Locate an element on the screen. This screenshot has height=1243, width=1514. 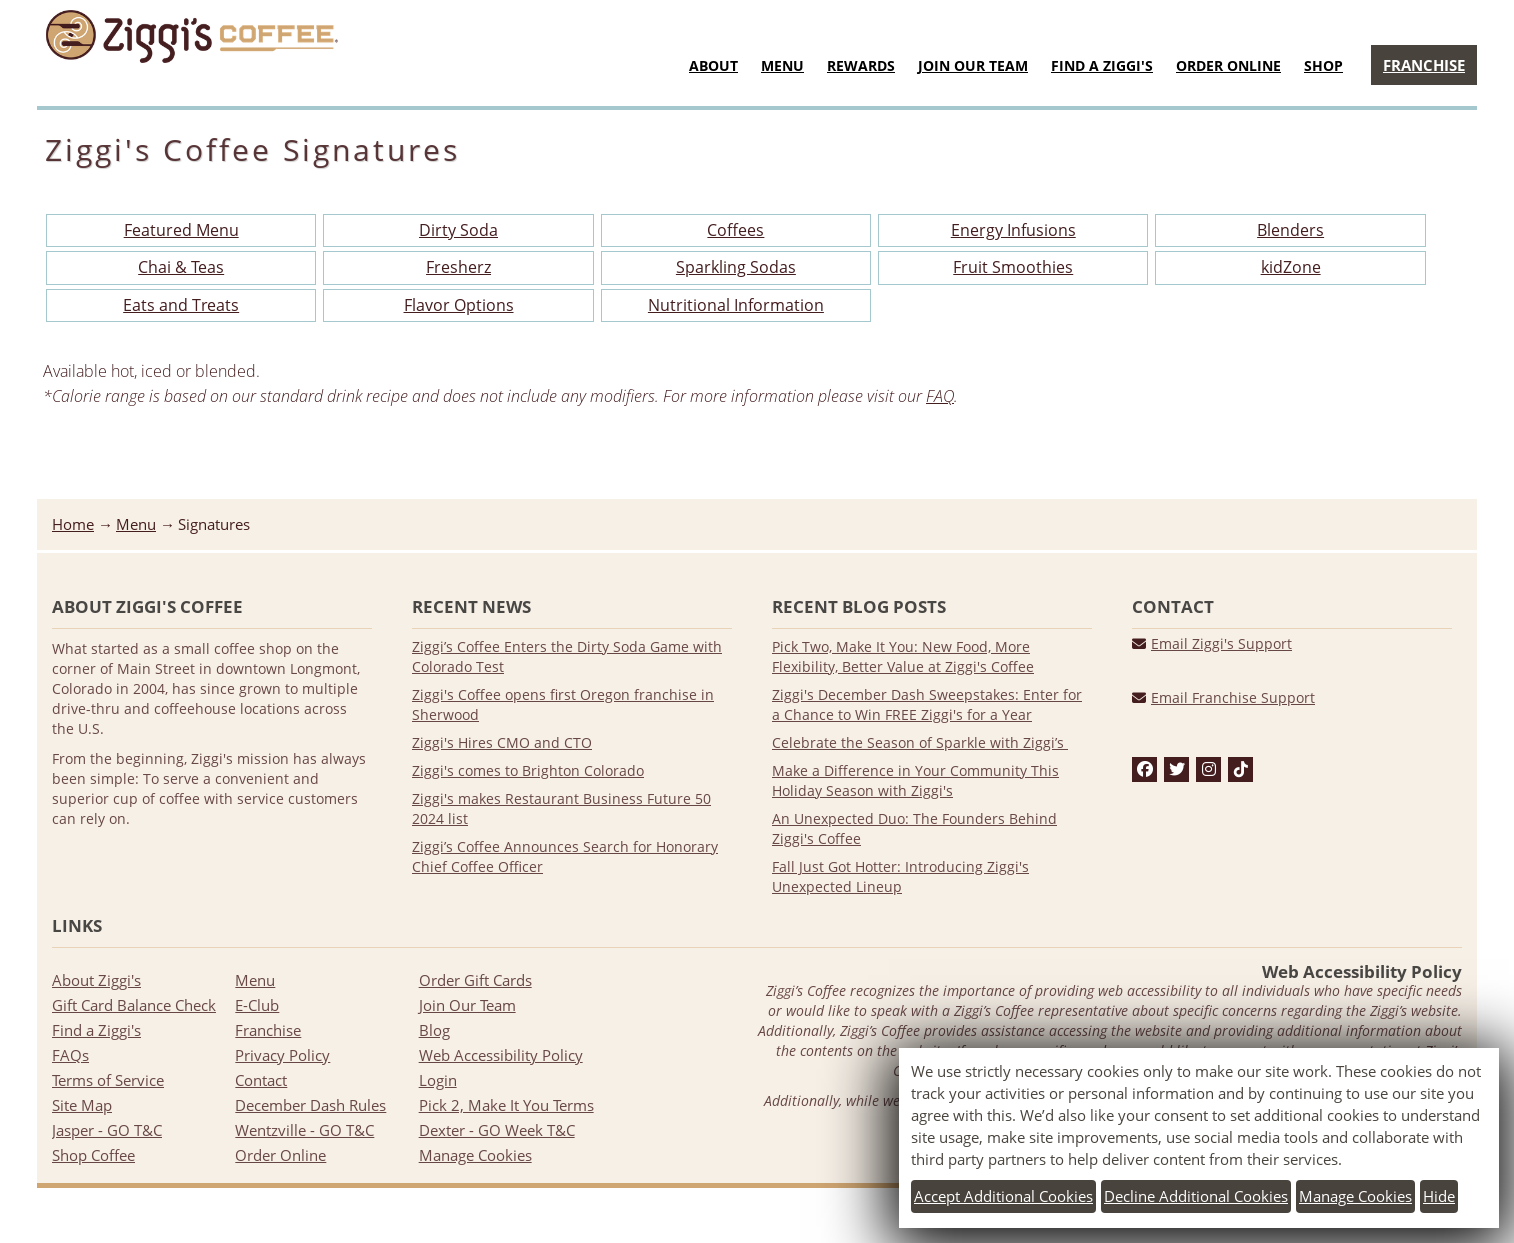
Blenders is located at coordinates (1290, 230).